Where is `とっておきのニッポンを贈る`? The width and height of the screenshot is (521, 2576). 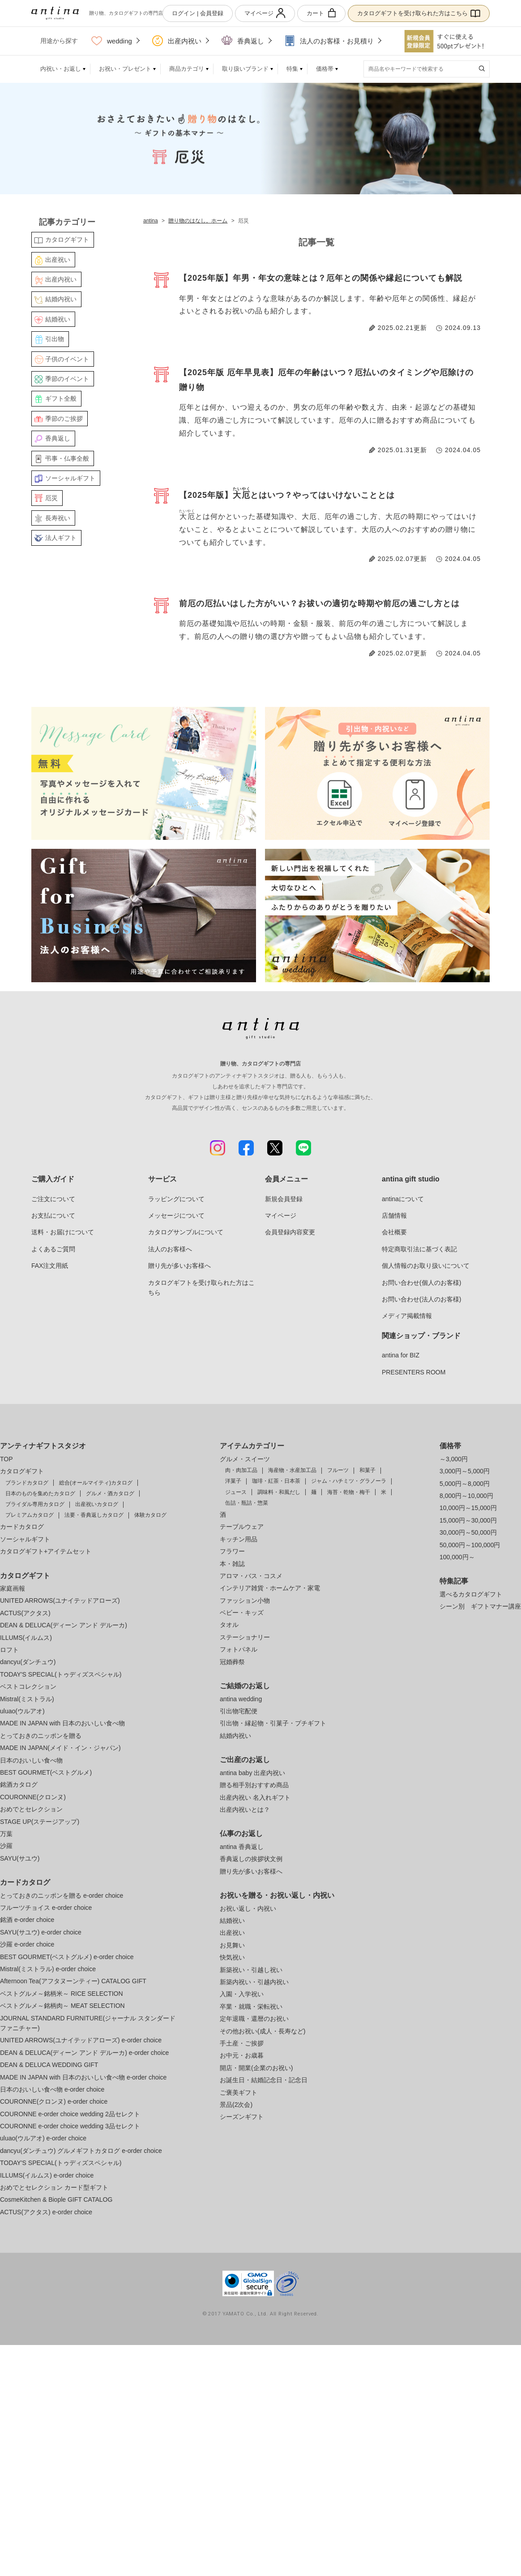
とっておきのニッポンを贈る is located at coordinates (40, 1735).